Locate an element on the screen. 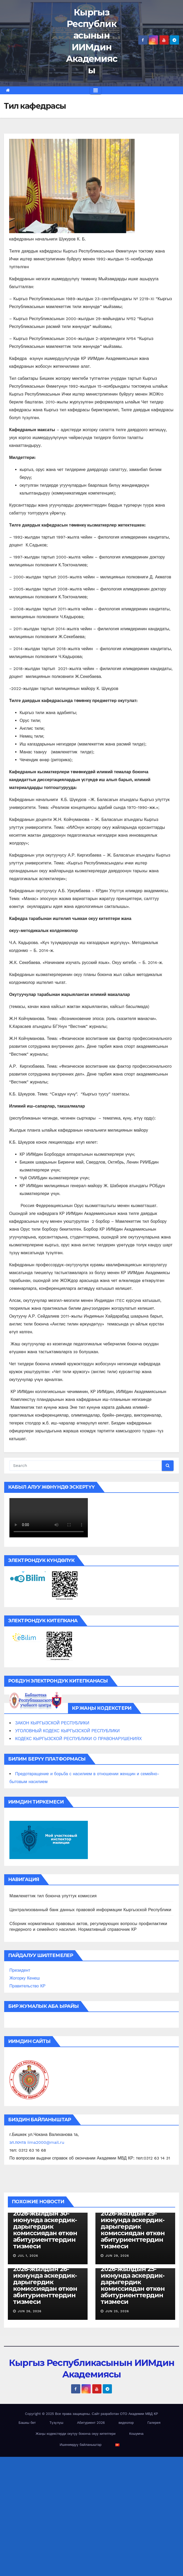 This screenshot has height=2576, width=183. Абитуриент 2026 is located at coordinates (91, 2423).